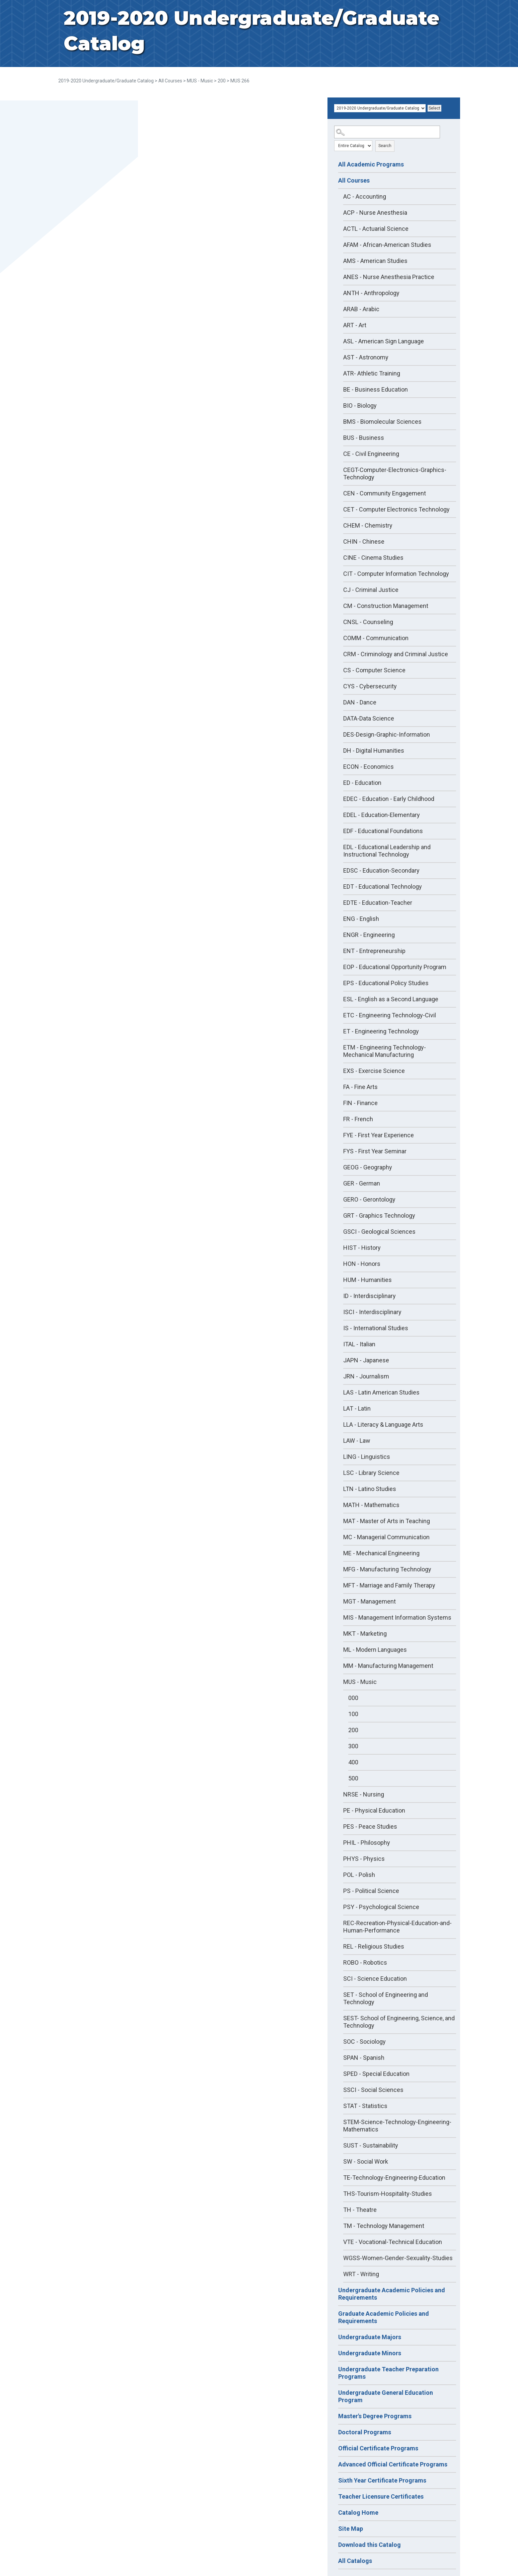 This screenshot has height=2576, width=518. I want to click on Undergraduate General Education Program, so click(385, 2396).